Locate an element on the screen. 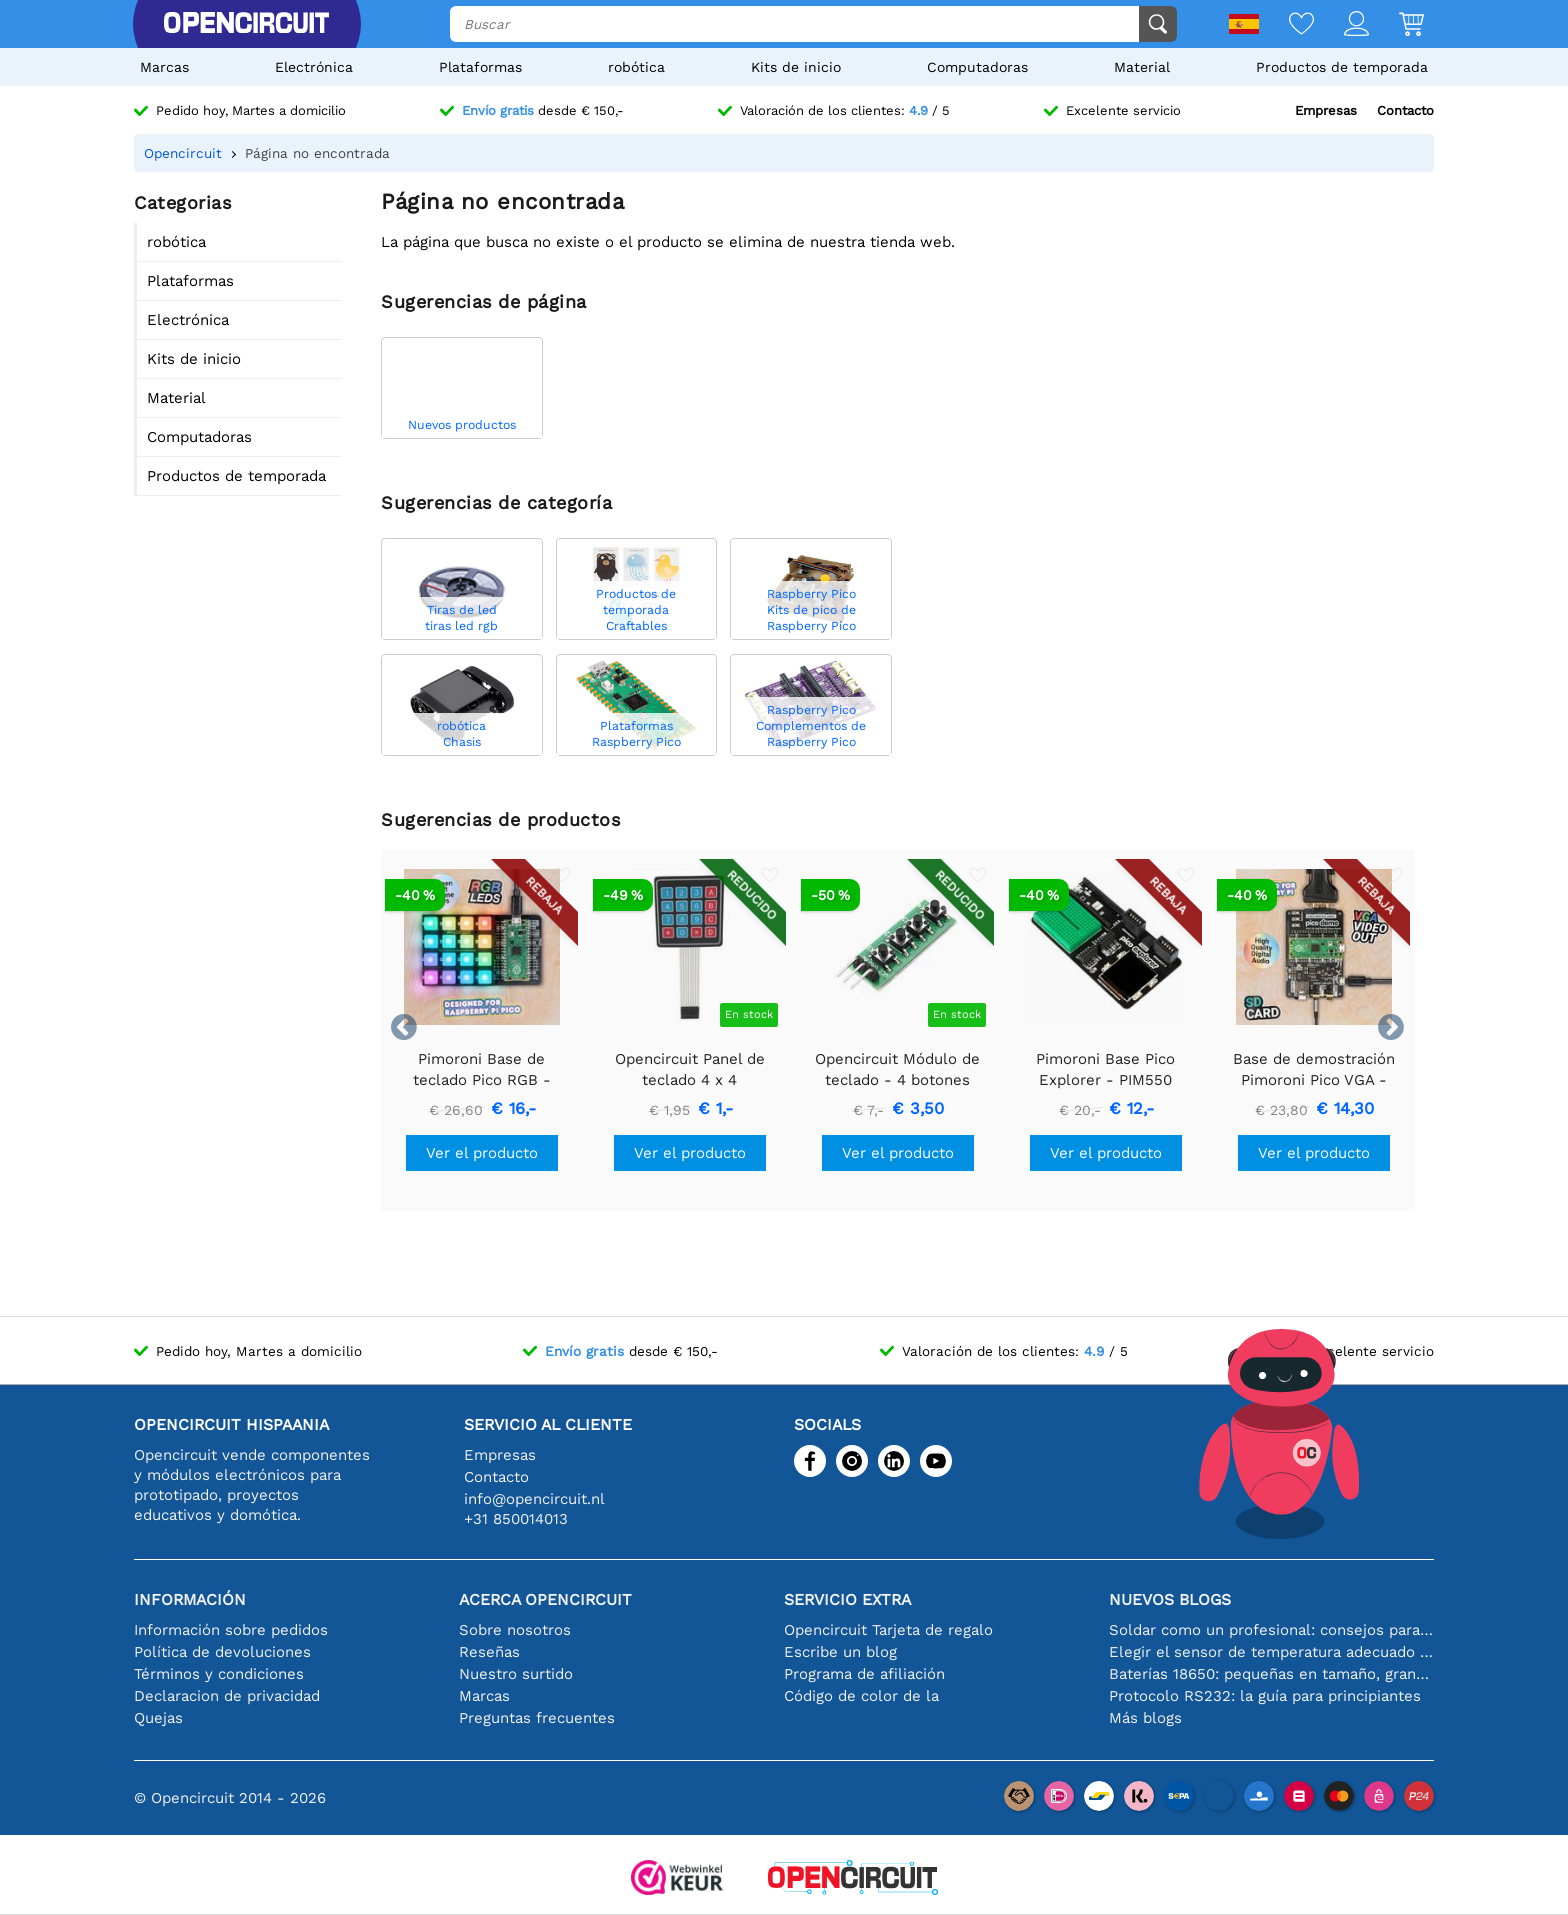  Plataformas is located at coordinates (480, 67).